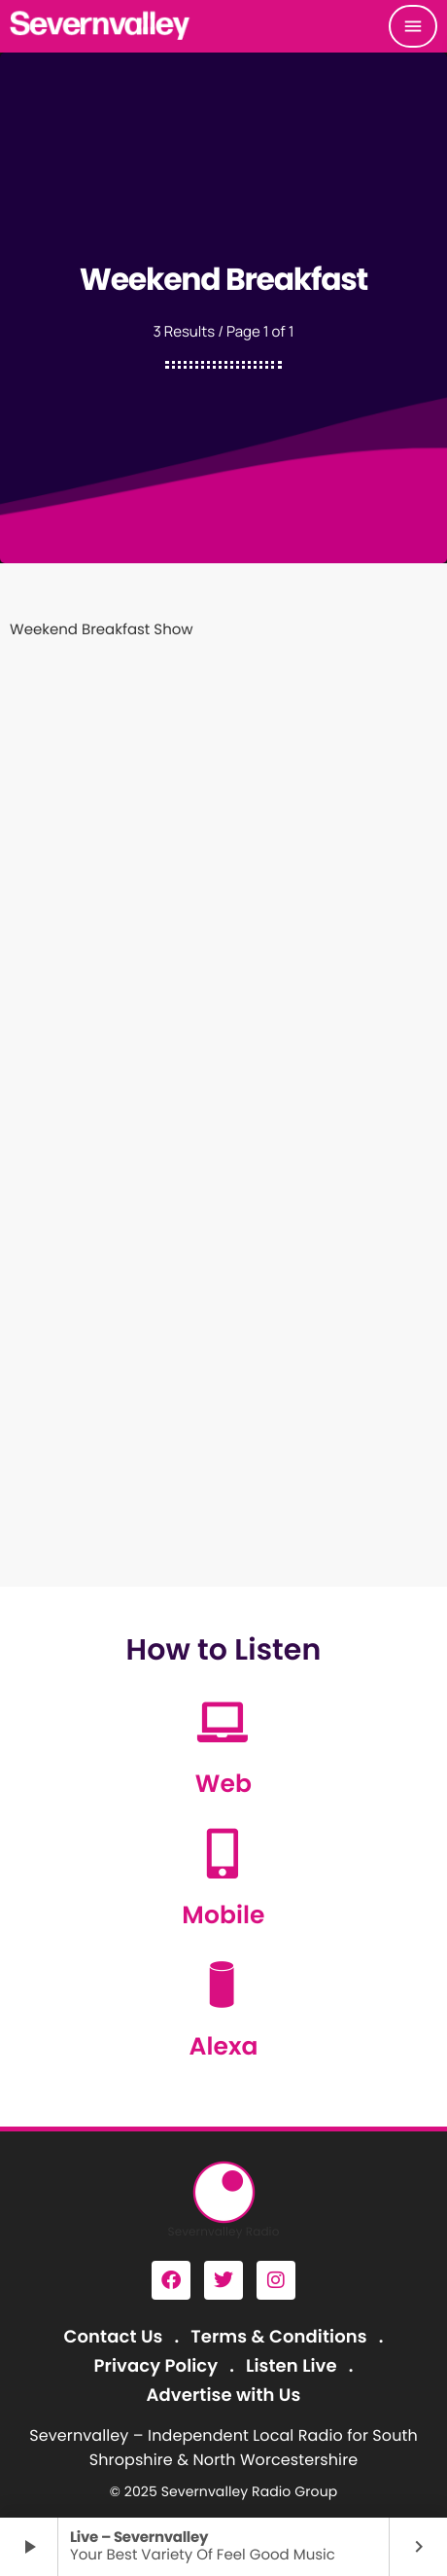 The width and height of the screenshot is (447, 2576). What do you see at coordinates (278, 2337) in the screenshot?
I see `Terms & Conditions` at bounding box center [278, 2337].